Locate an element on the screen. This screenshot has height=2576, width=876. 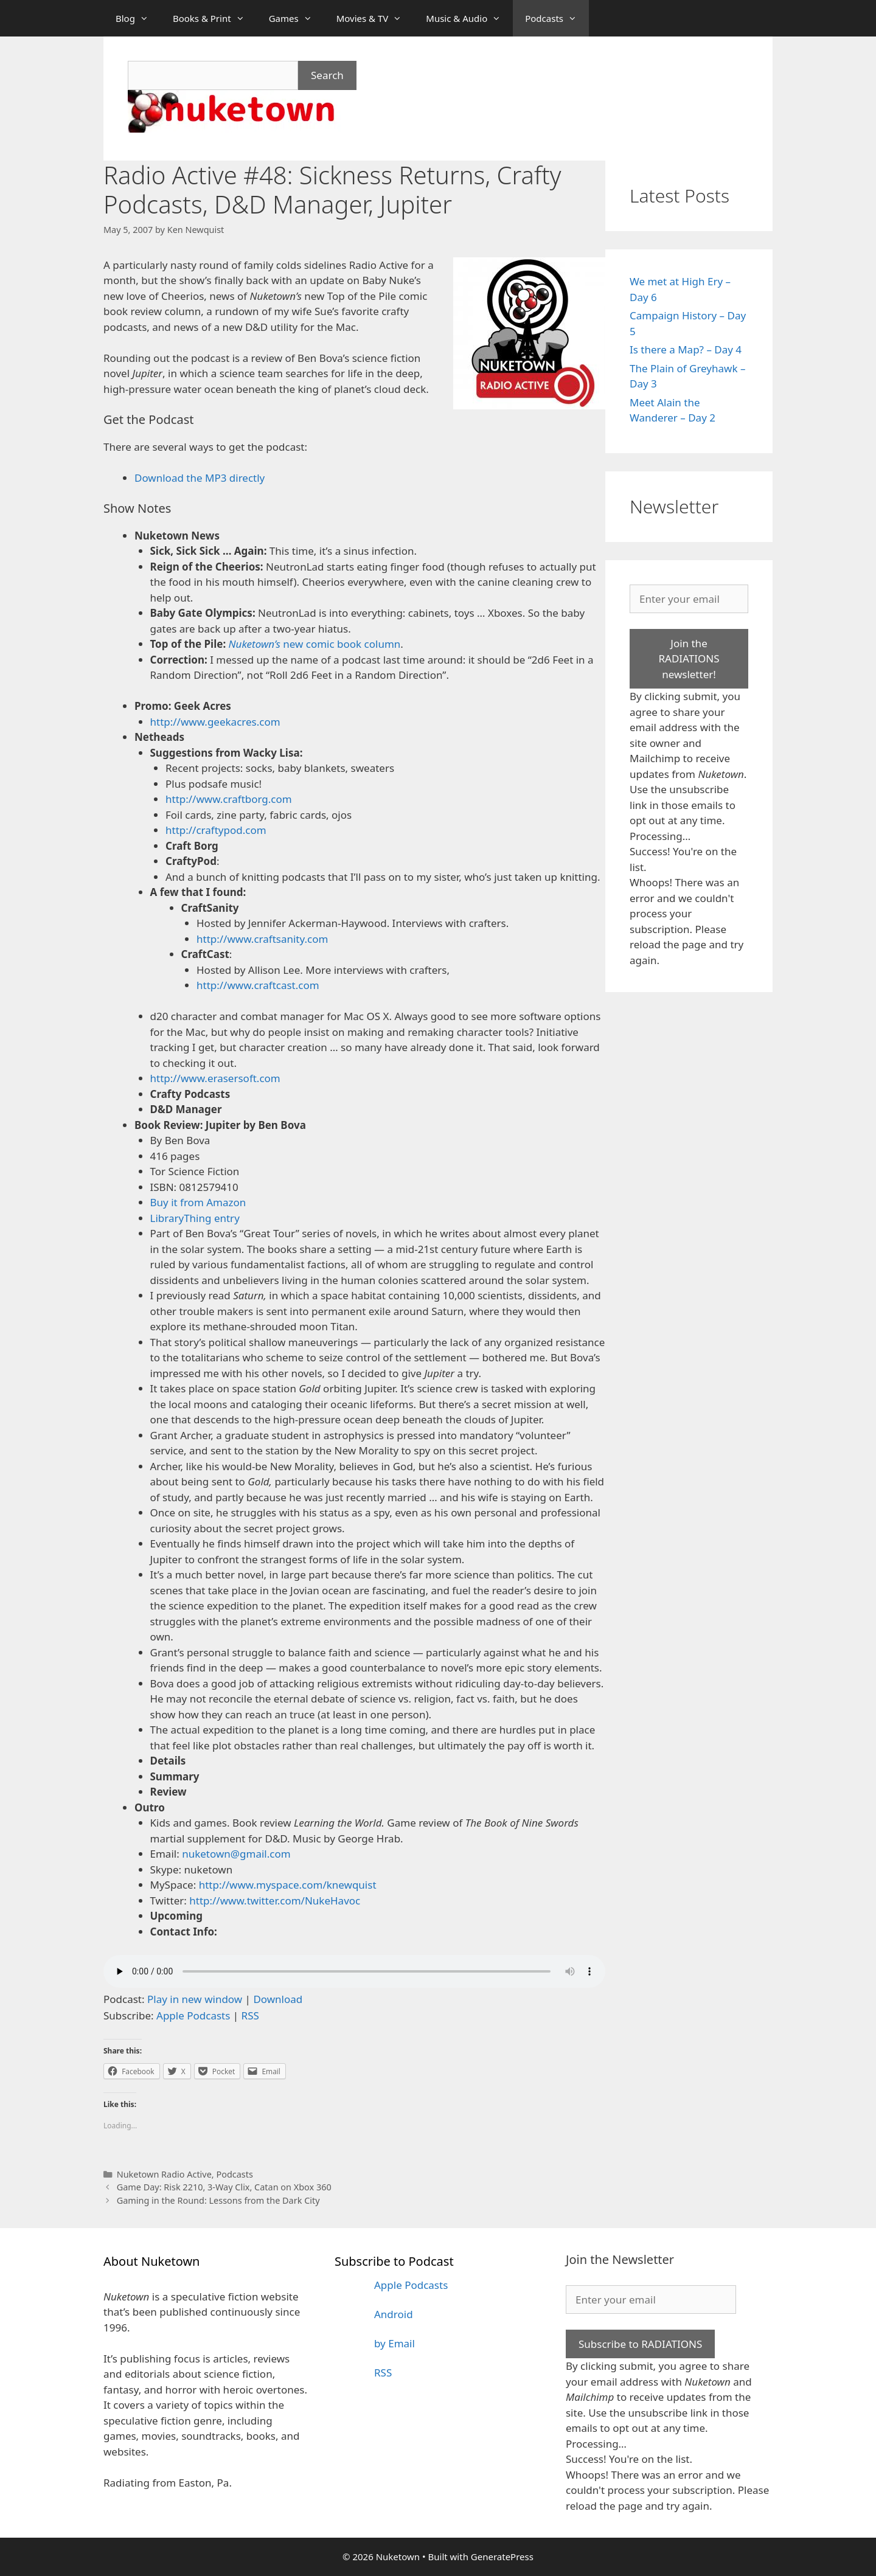
Games is located at coordinates (296, 18).